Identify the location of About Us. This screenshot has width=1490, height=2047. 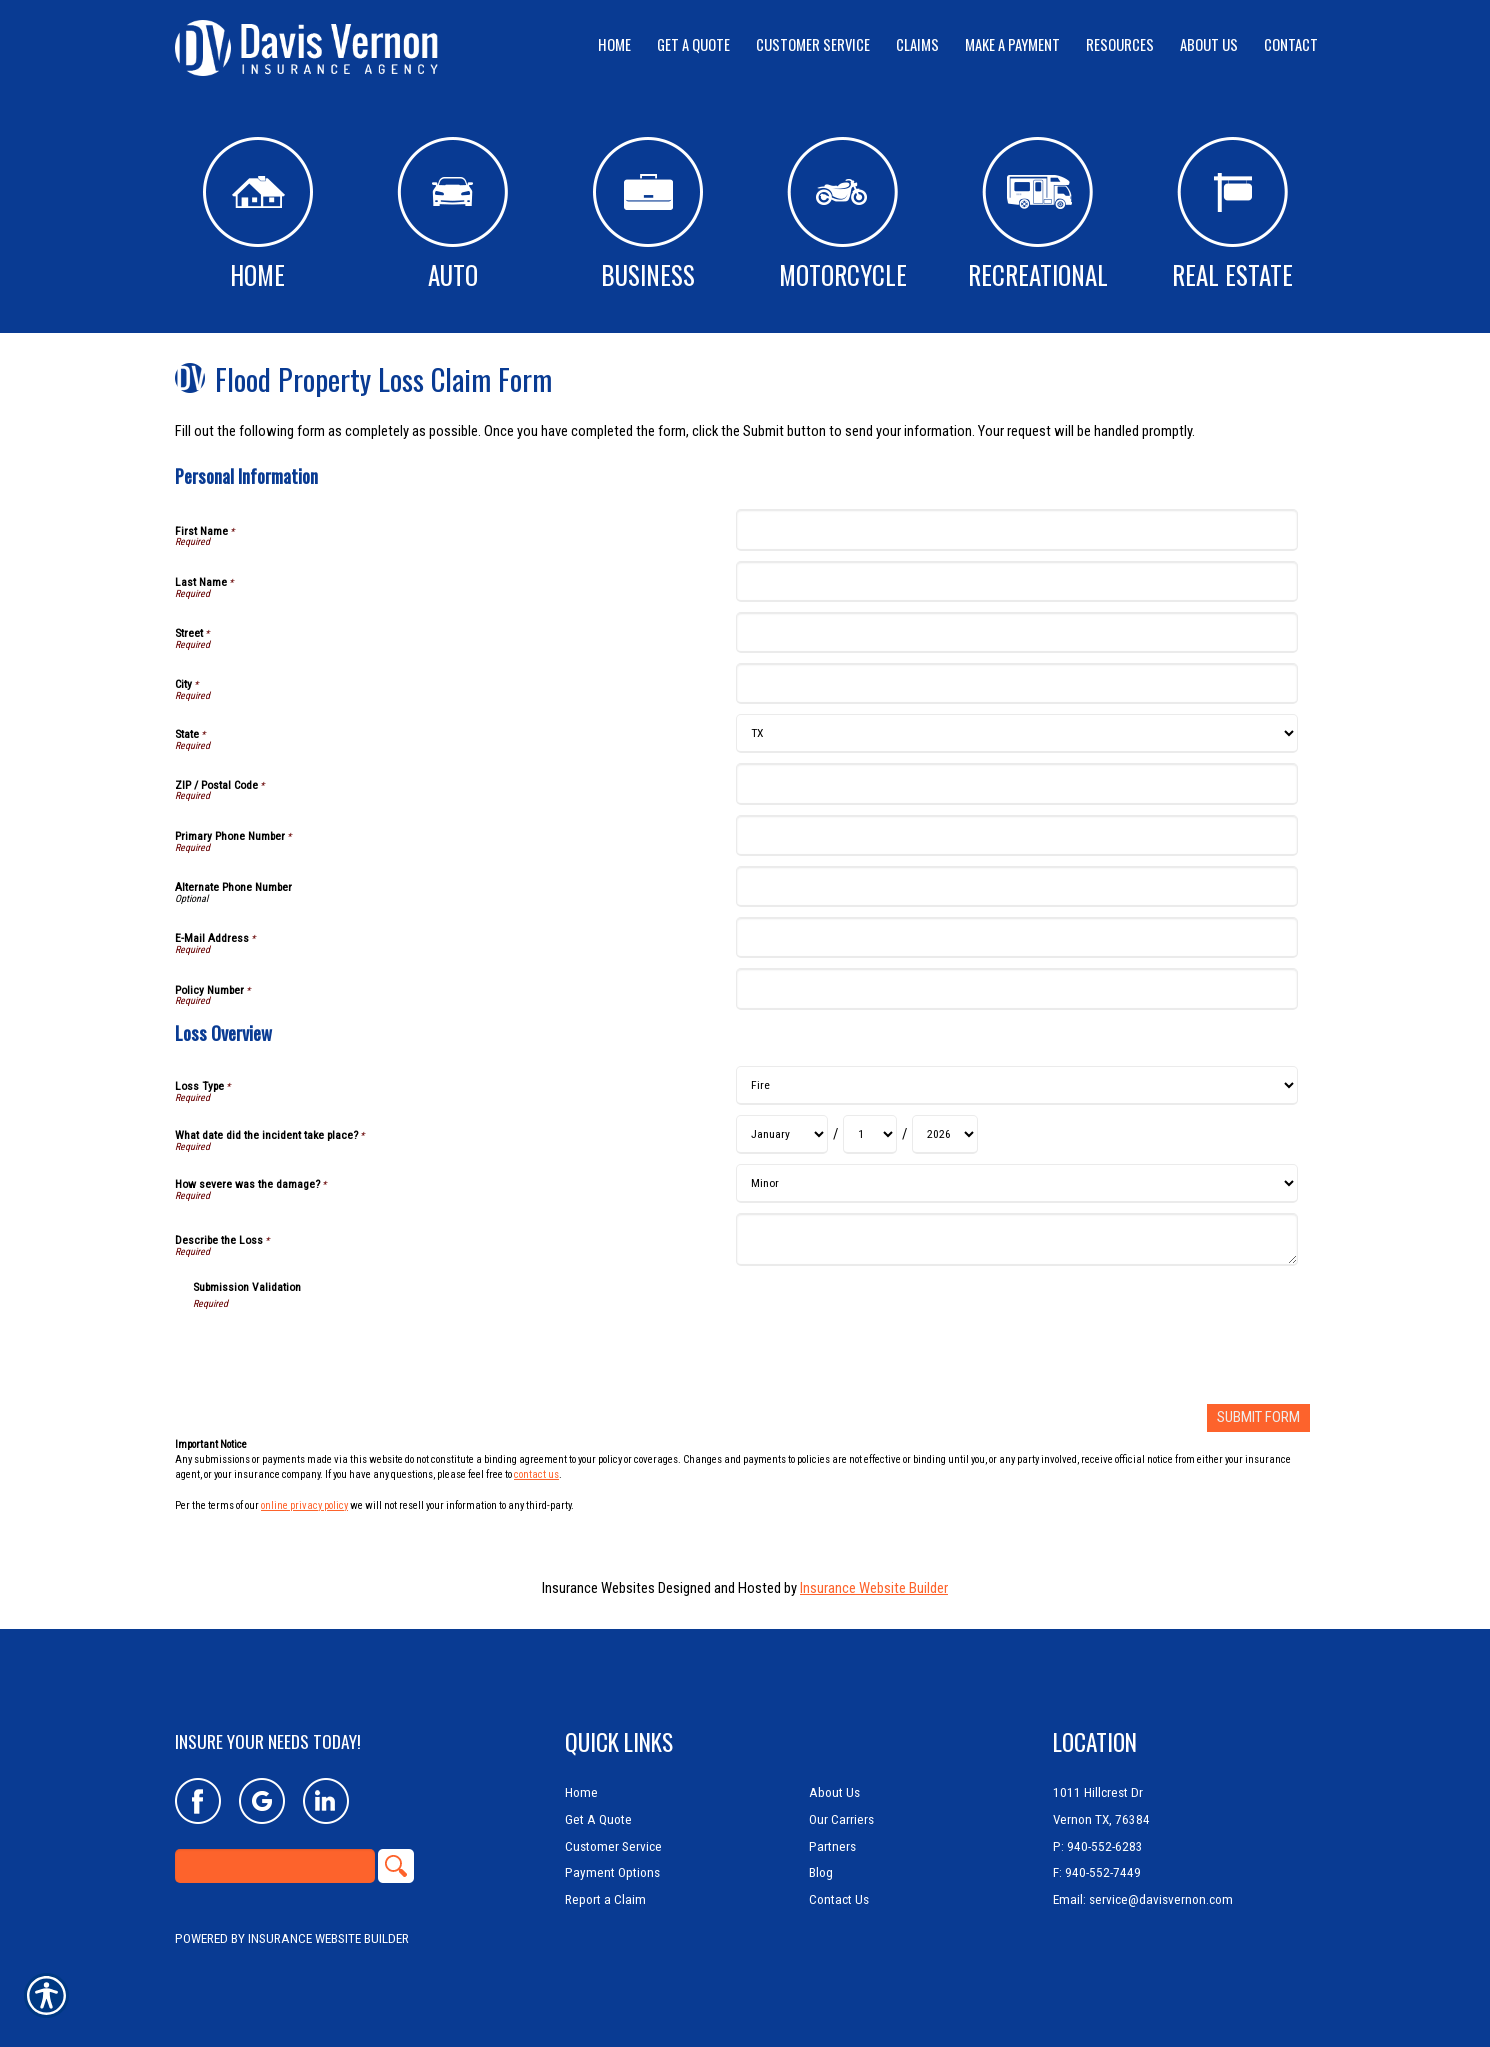
(834, 1792).